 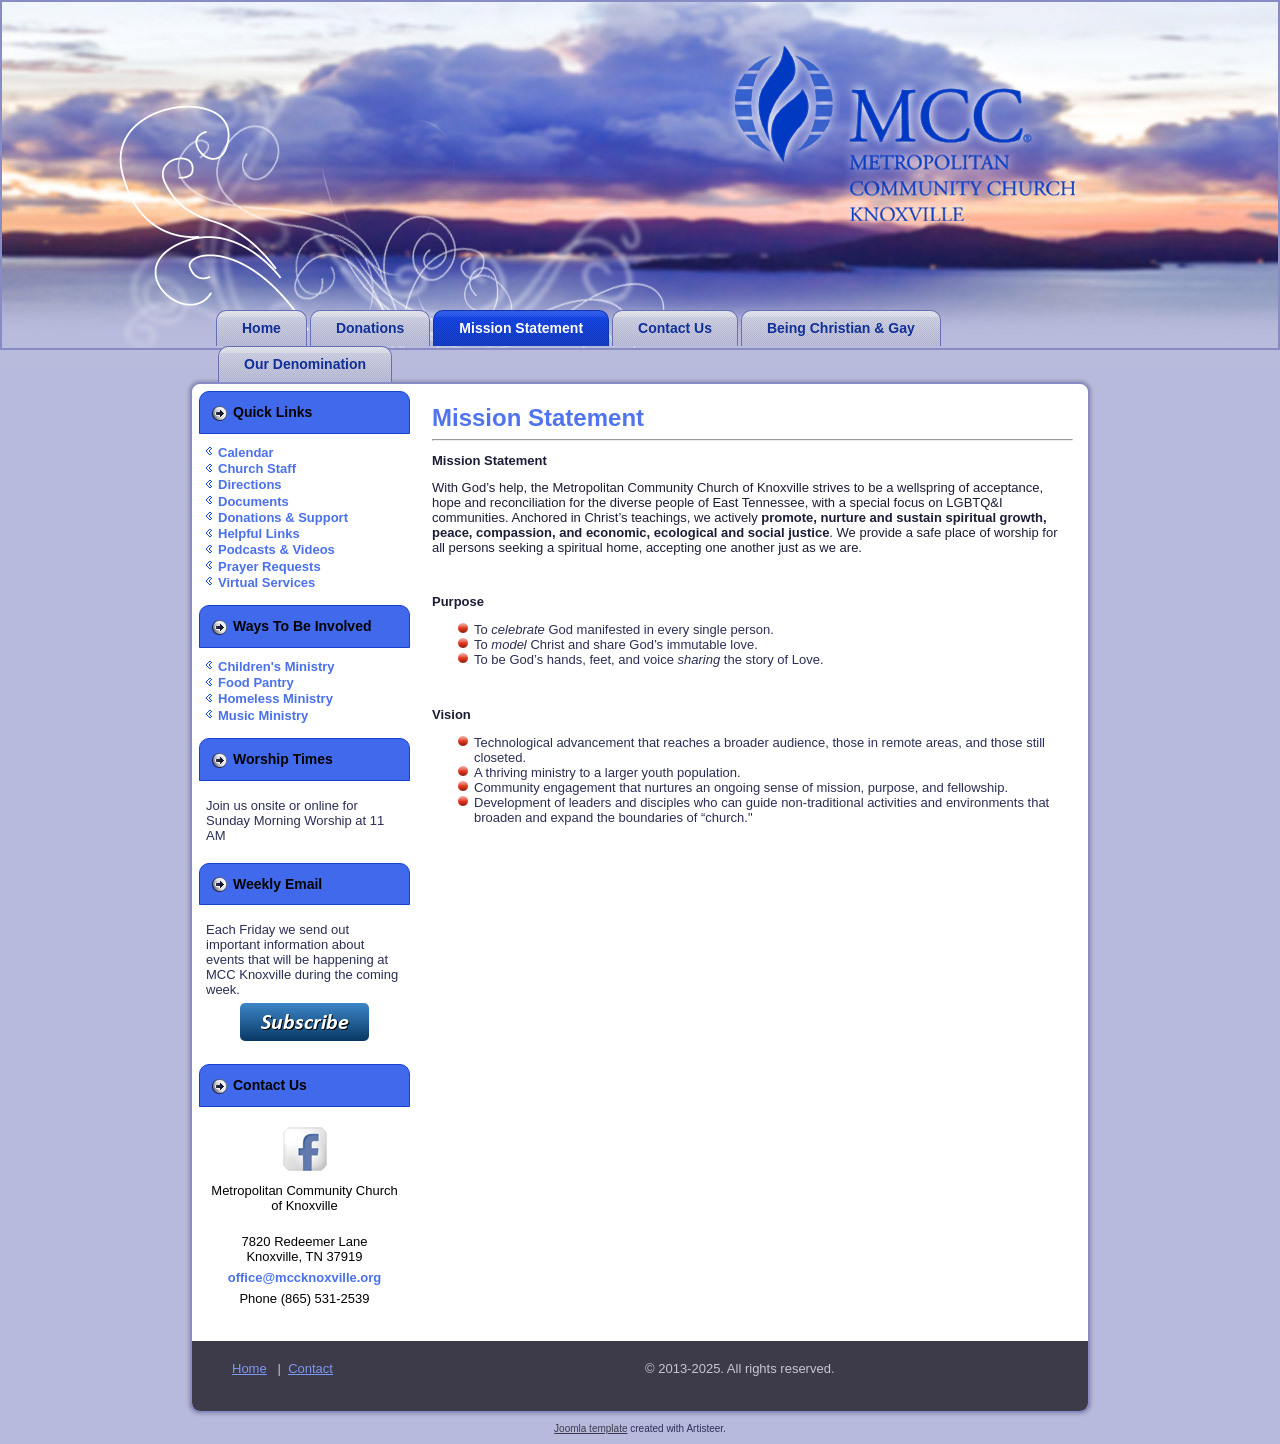 What do you see at coordinates (263, 715) in the screenshot?
I see `Music Ministry` at bounding box center [263, 715].